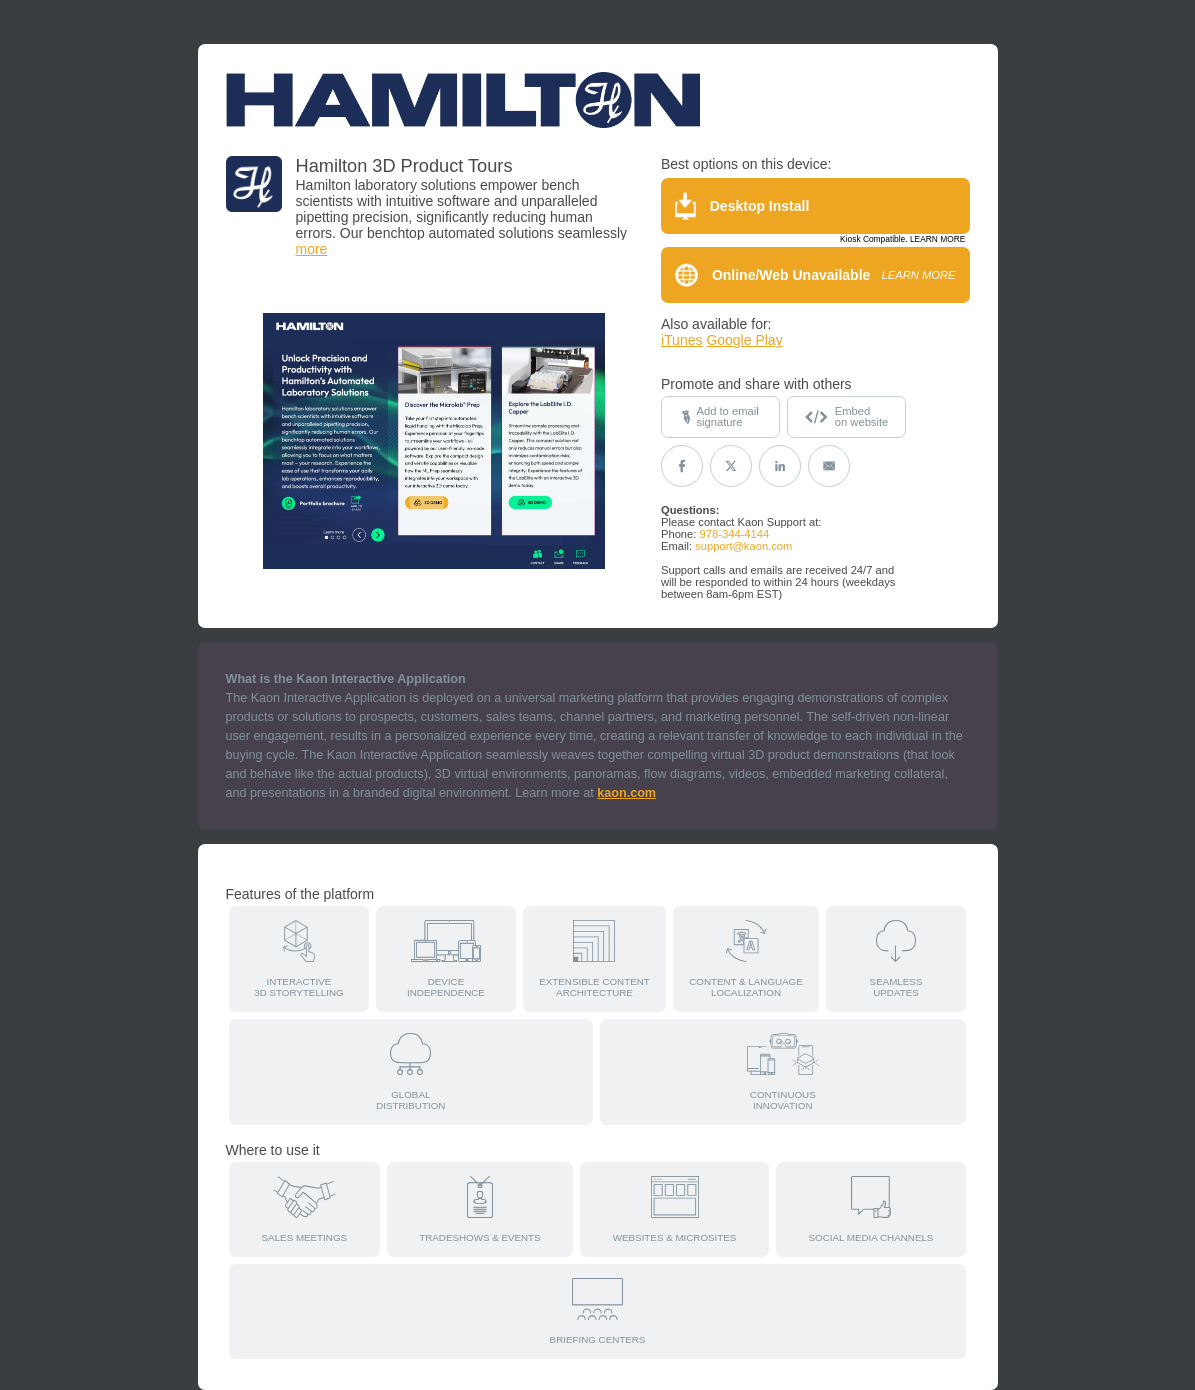  I want to click on Add to emailsignature, so click(720, 416).